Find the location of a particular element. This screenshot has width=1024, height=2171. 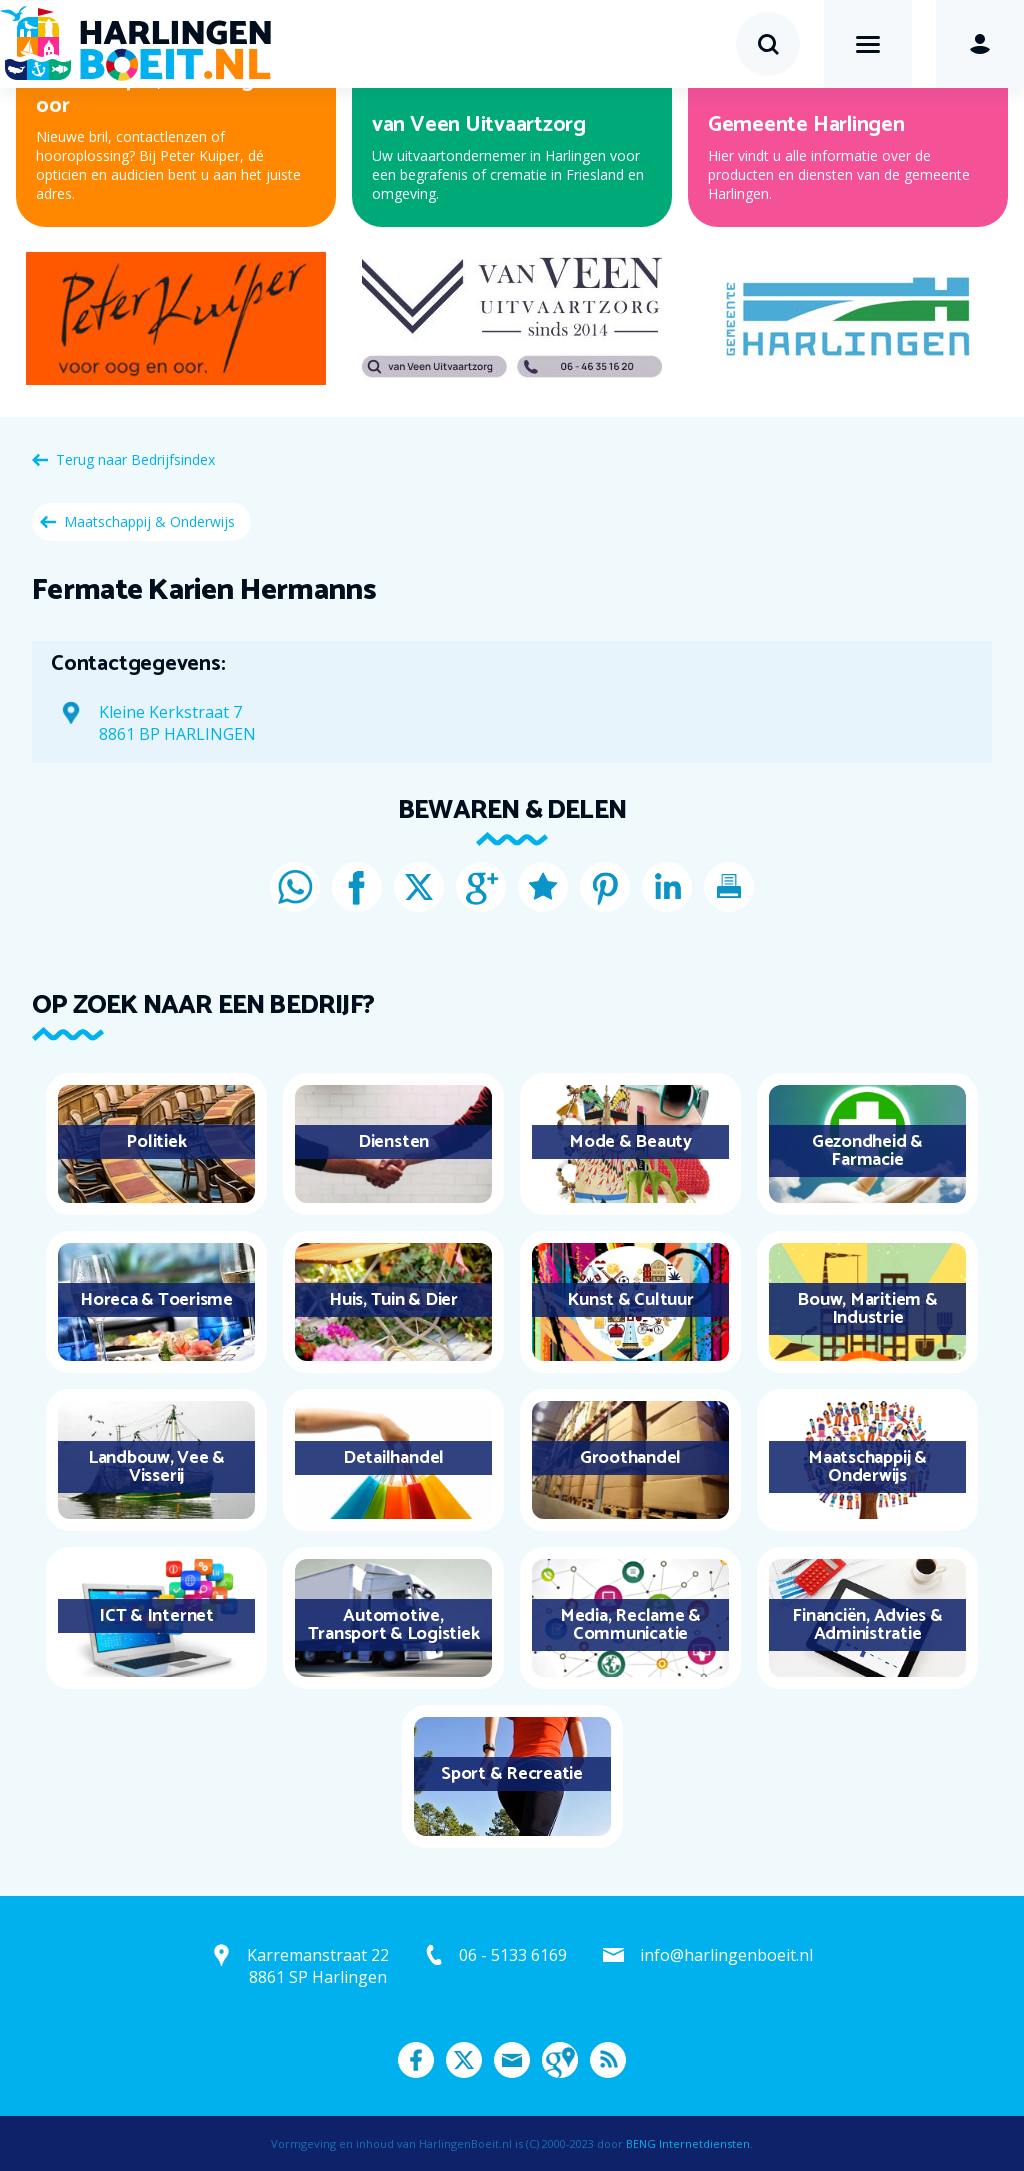

Kunst & Cultuur is located at coordinates (630, 1300).